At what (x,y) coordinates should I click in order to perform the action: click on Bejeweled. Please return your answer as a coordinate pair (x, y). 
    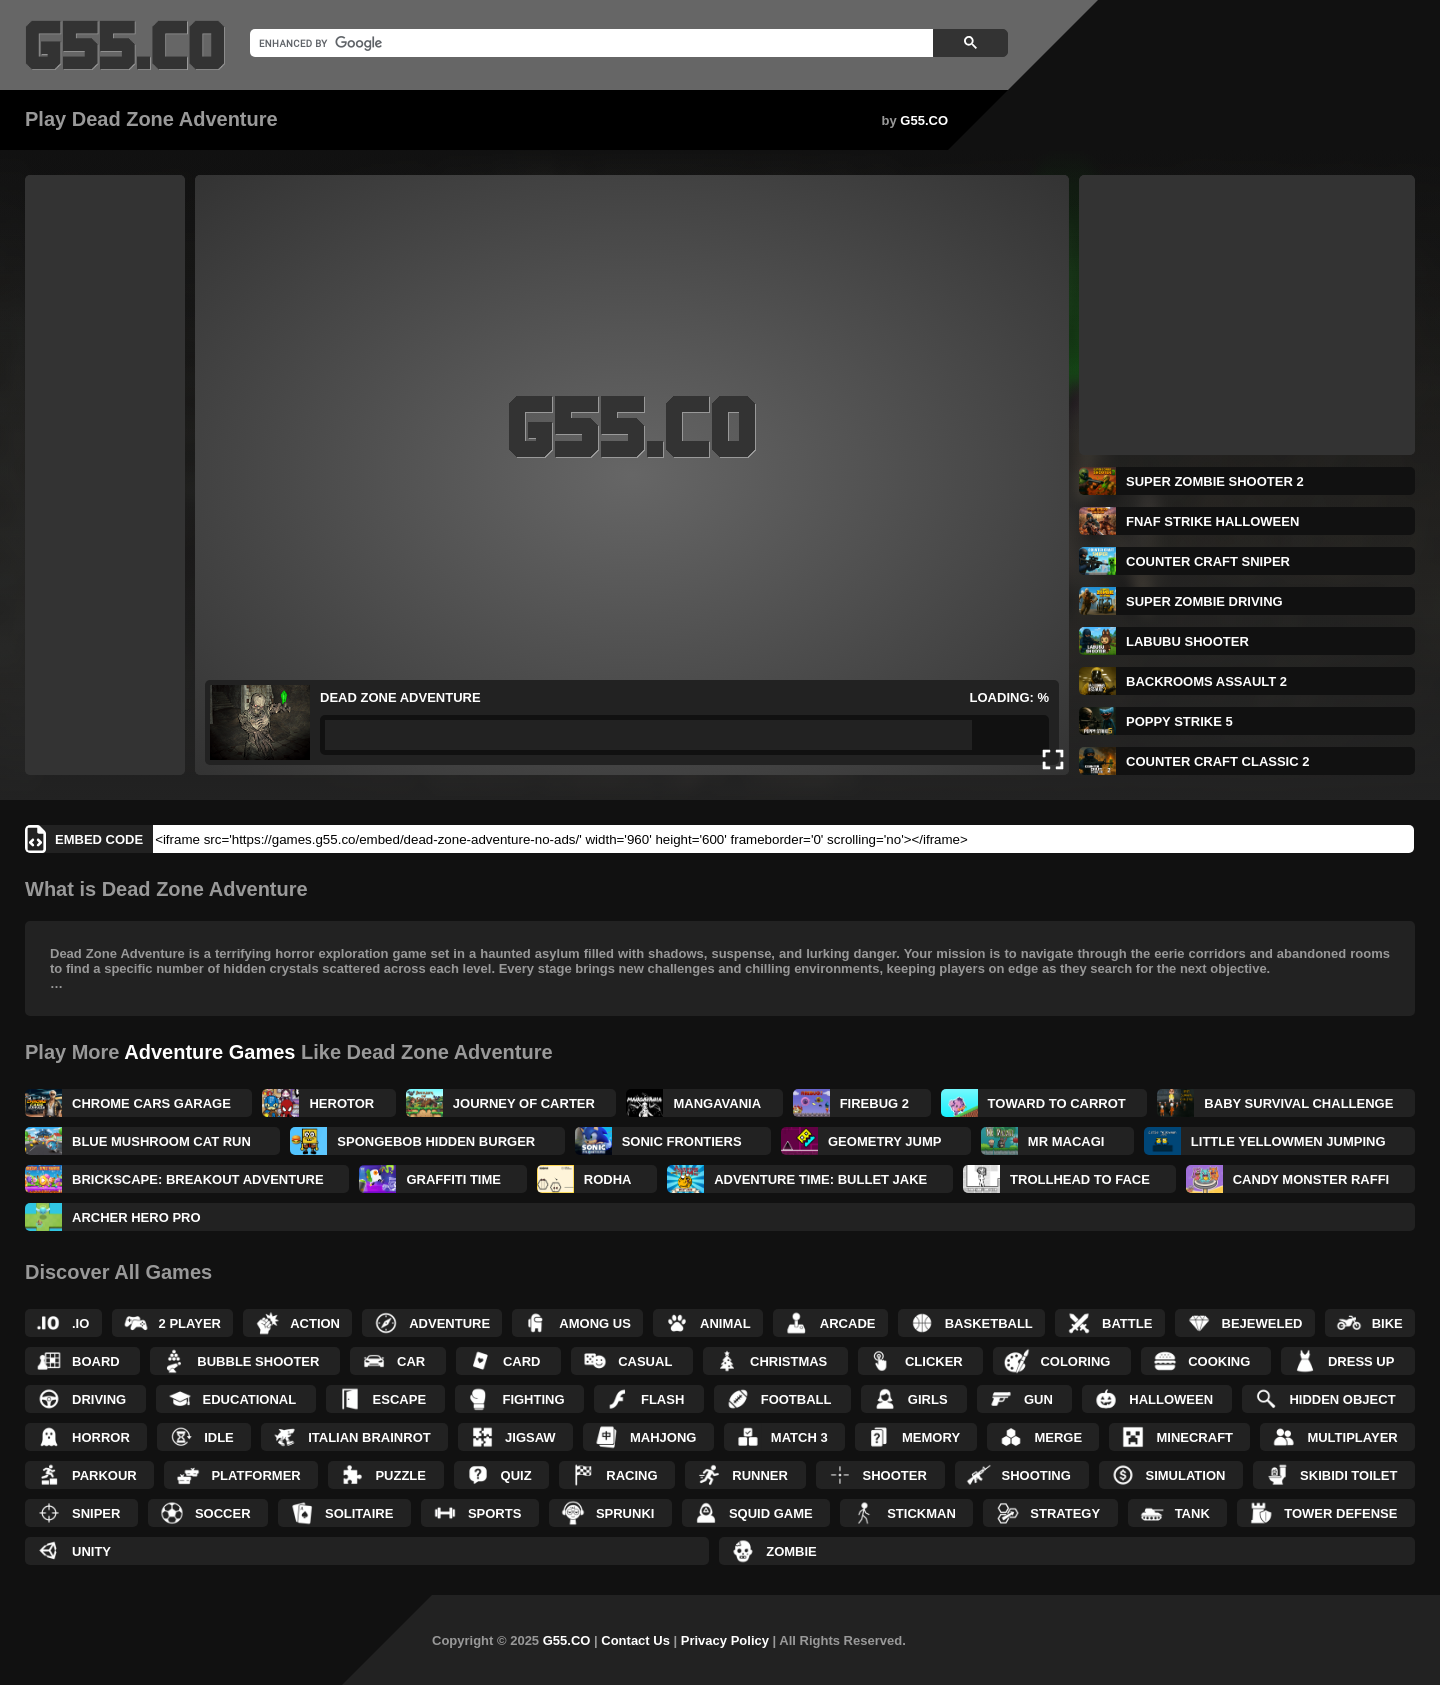
    Looking at the image, I should click on (1262, 1323).